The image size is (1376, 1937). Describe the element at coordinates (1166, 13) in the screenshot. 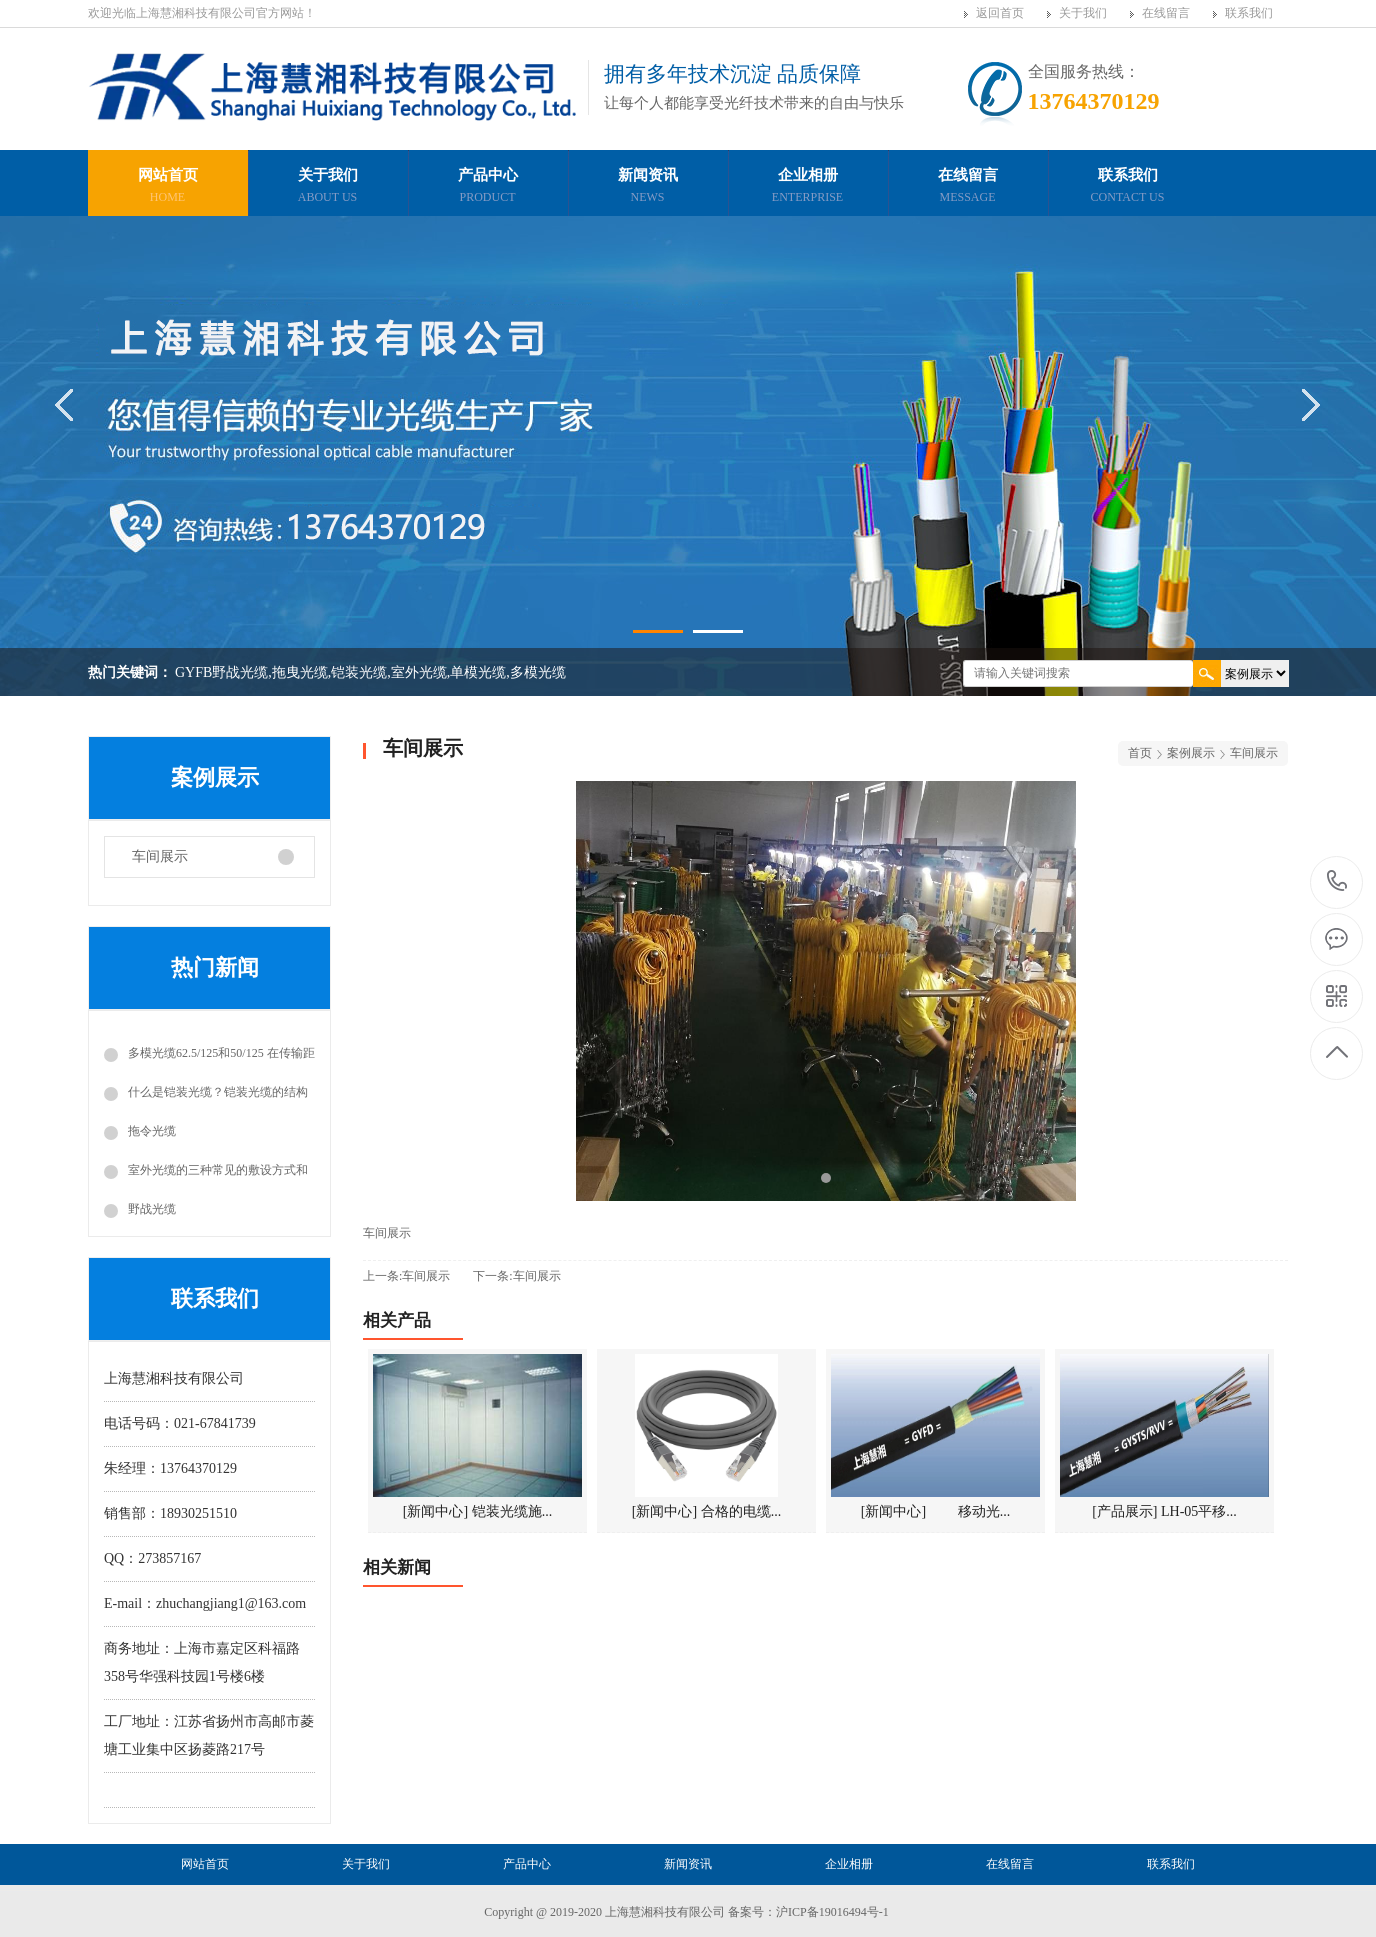

I see `在线留言` at that location.